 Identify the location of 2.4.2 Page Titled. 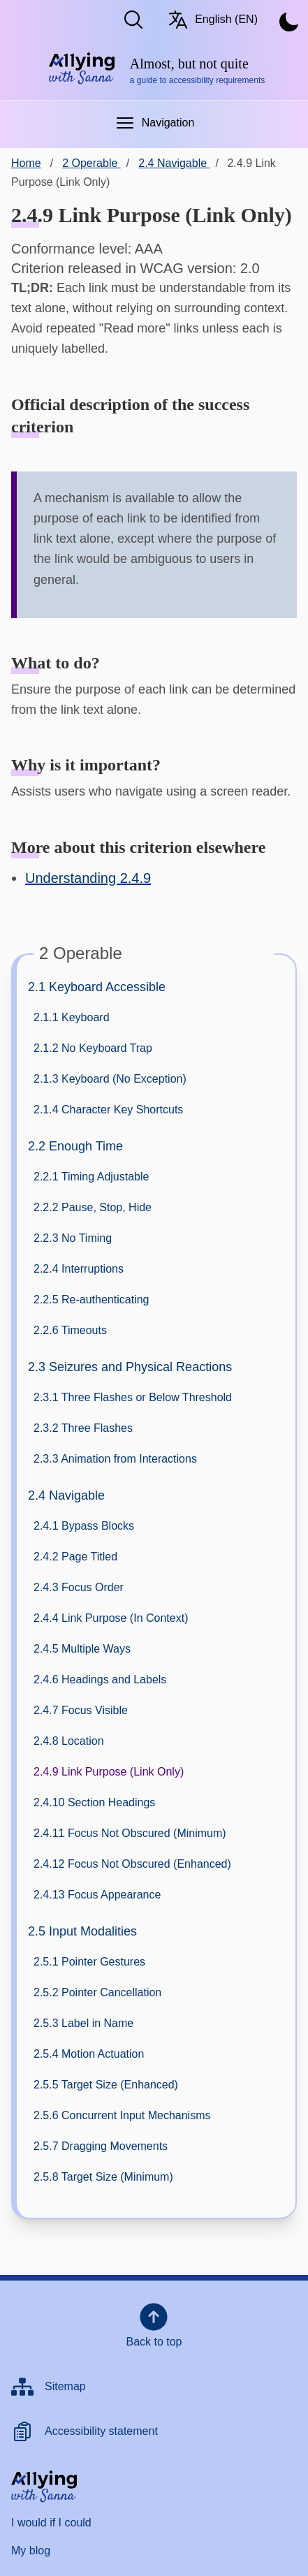
(75, 1557).